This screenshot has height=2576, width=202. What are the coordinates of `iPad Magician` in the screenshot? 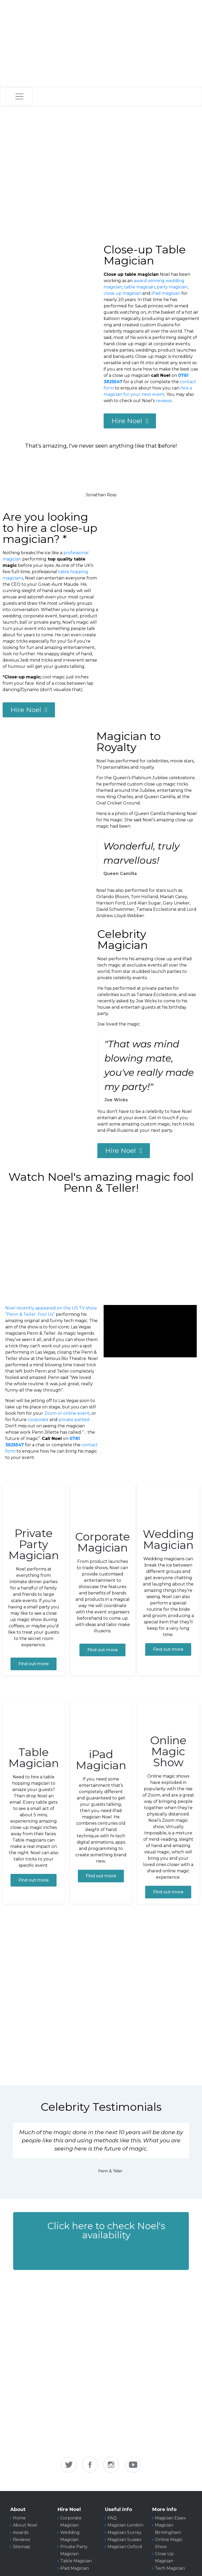 It's located at (74, 2568).